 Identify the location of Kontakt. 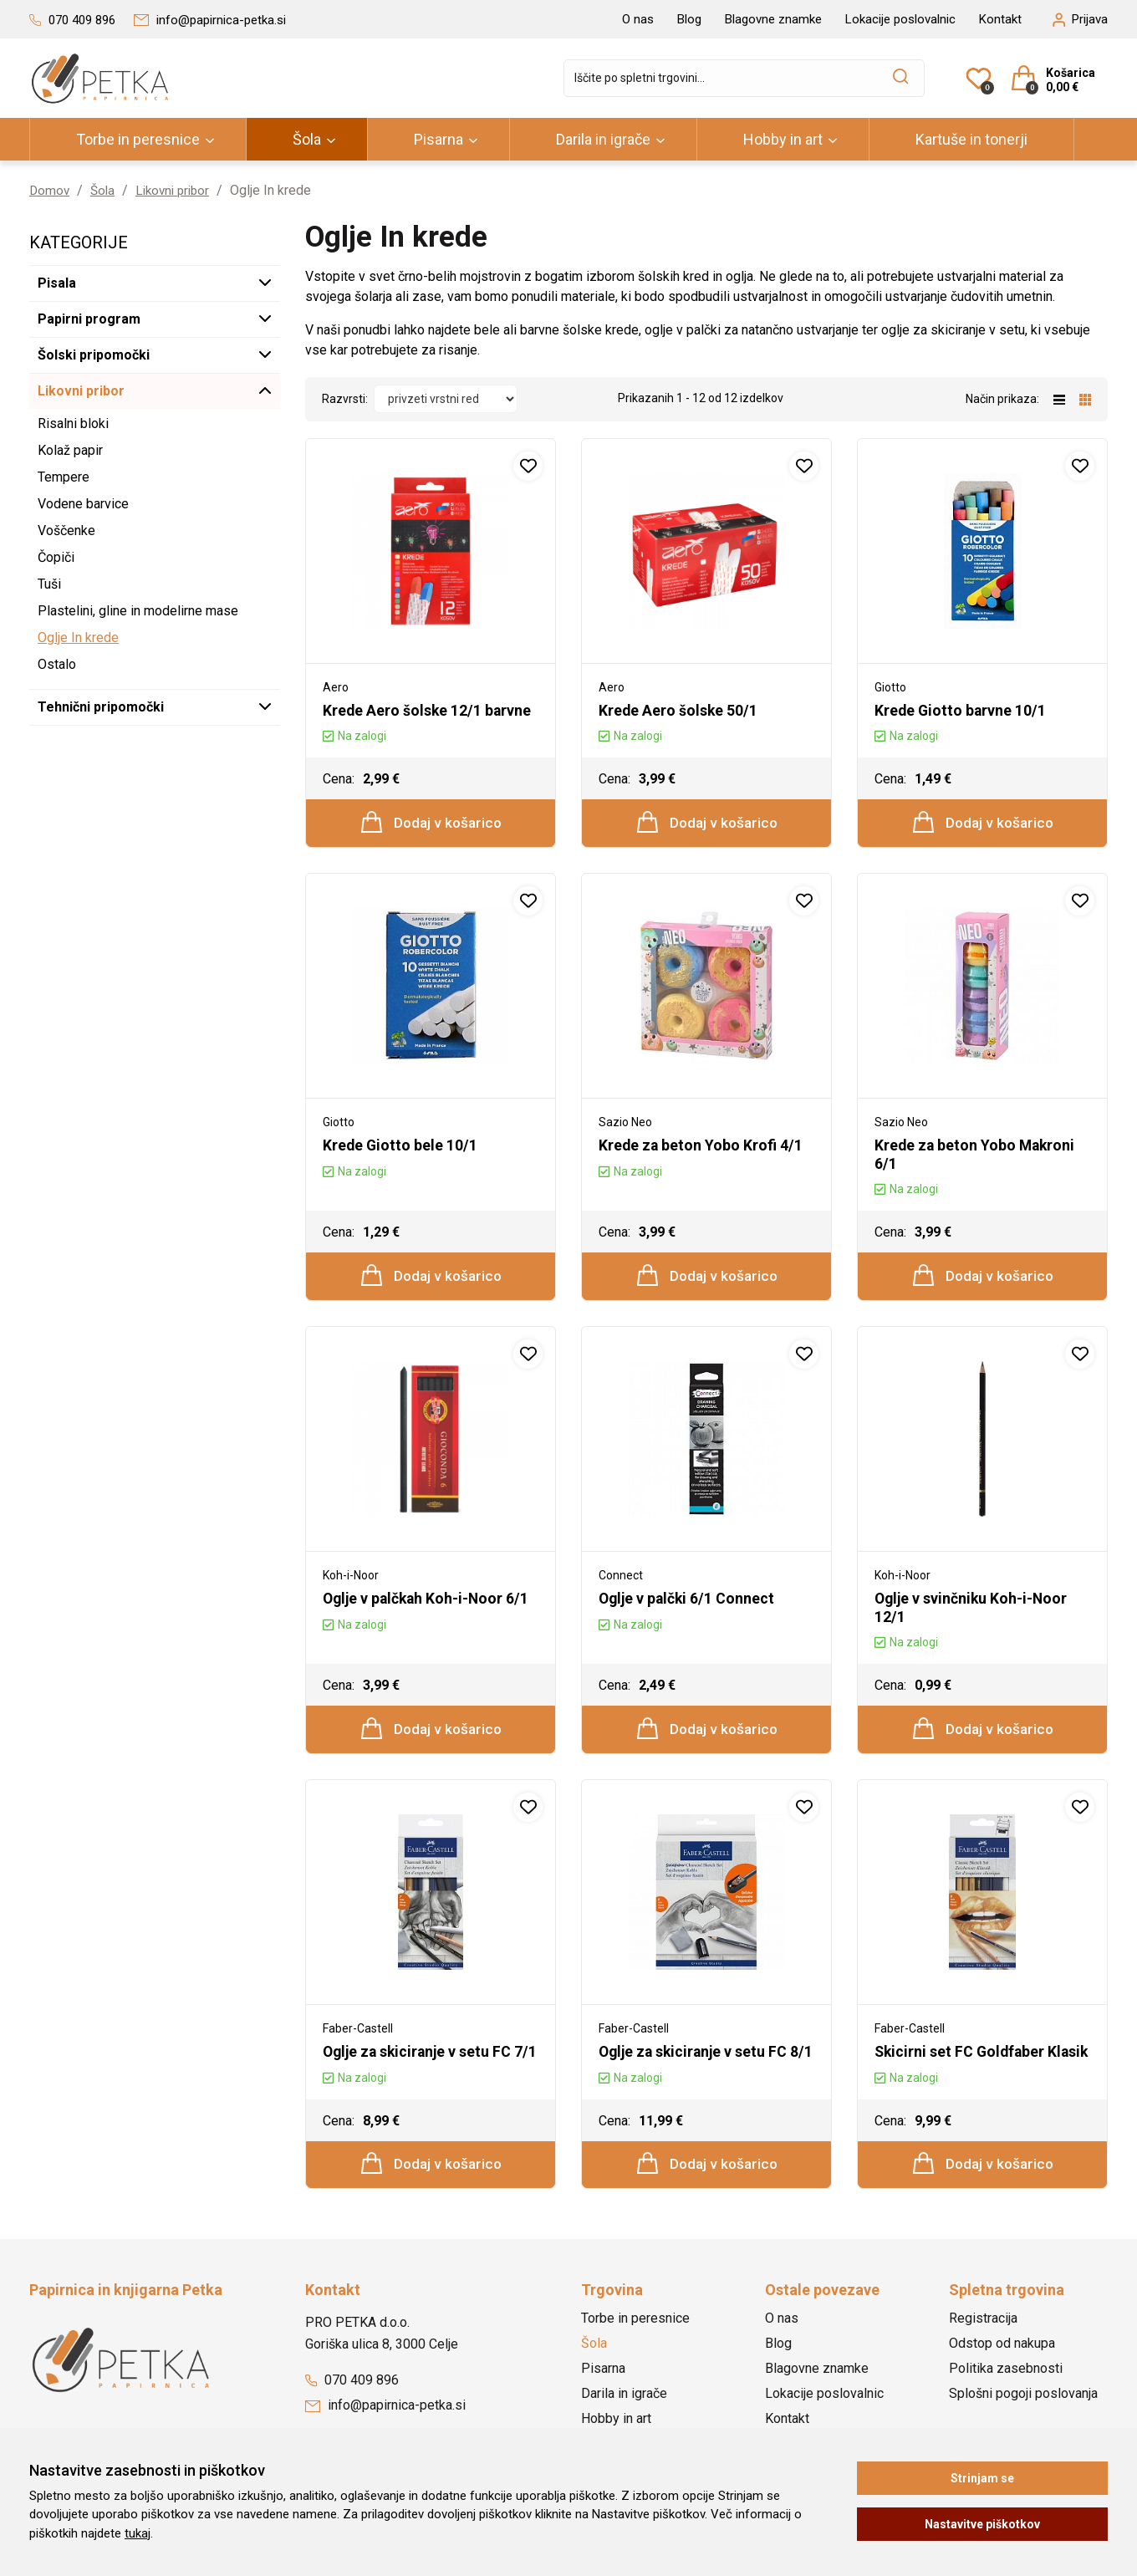
(1000, 19).